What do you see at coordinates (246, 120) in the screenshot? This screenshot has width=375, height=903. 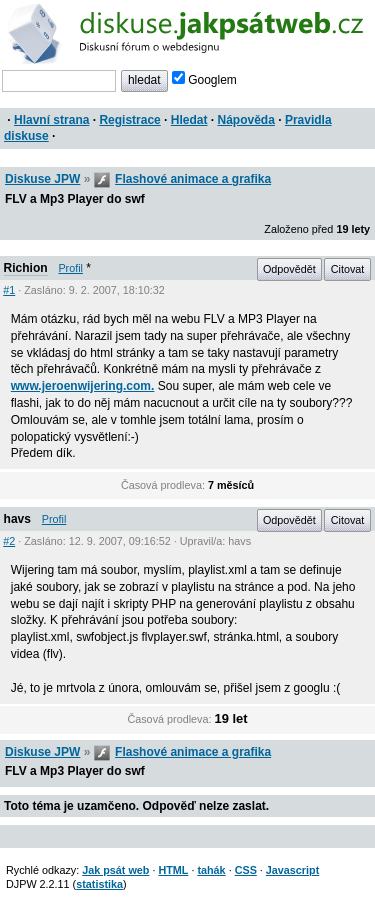 I see `Nápověda` at bounding box center [246, 120].